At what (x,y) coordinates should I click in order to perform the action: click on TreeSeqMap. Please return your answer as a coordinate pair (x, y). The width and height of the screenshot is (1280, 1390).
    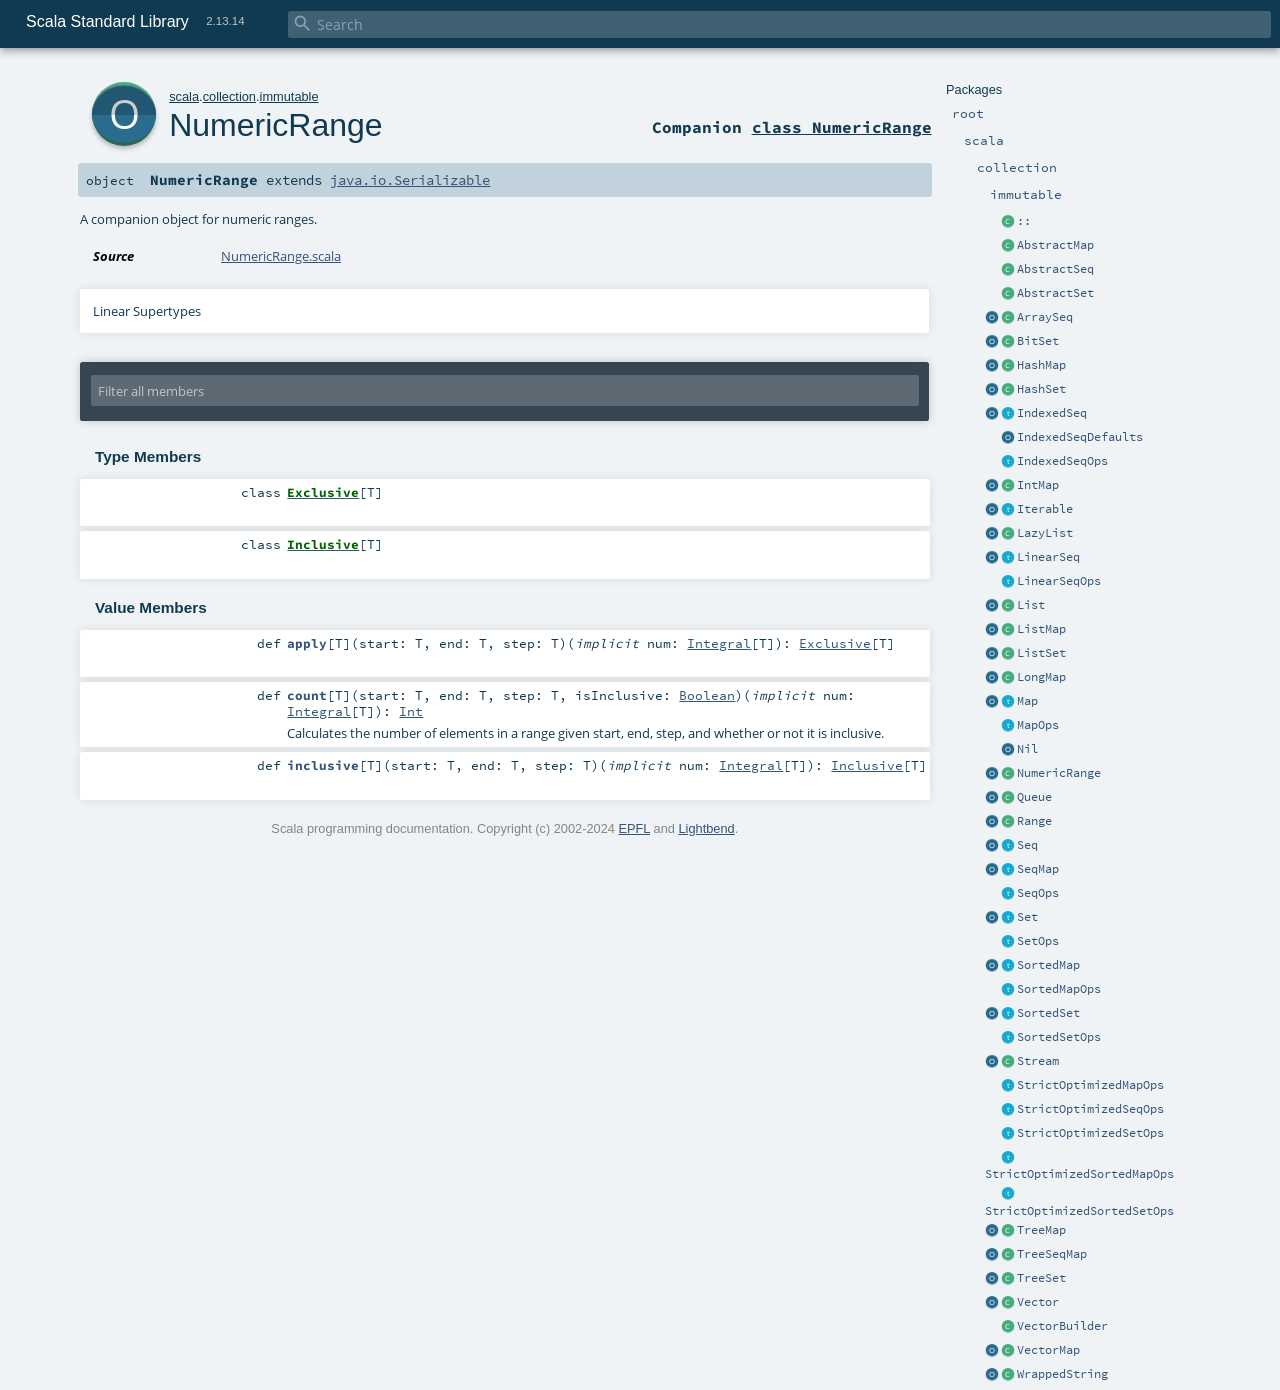
    Looking at the image, I should click on (1052, 1254).